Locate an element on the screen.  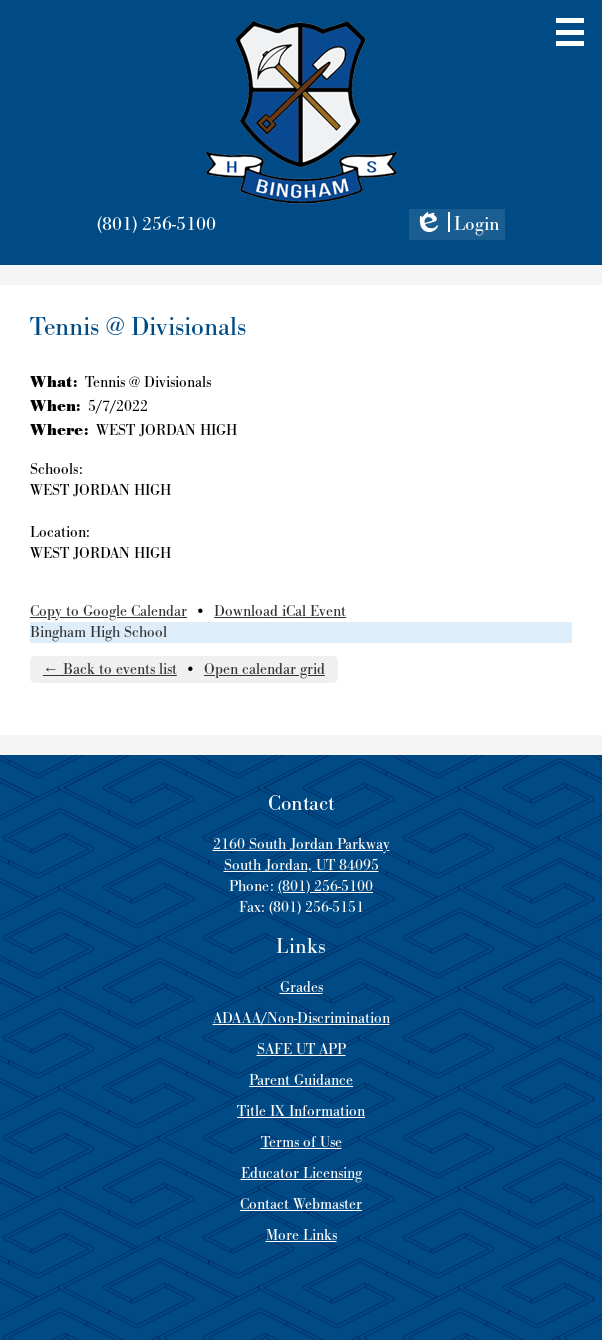
SAFE UT APP is located at coordinates (301, 1049).